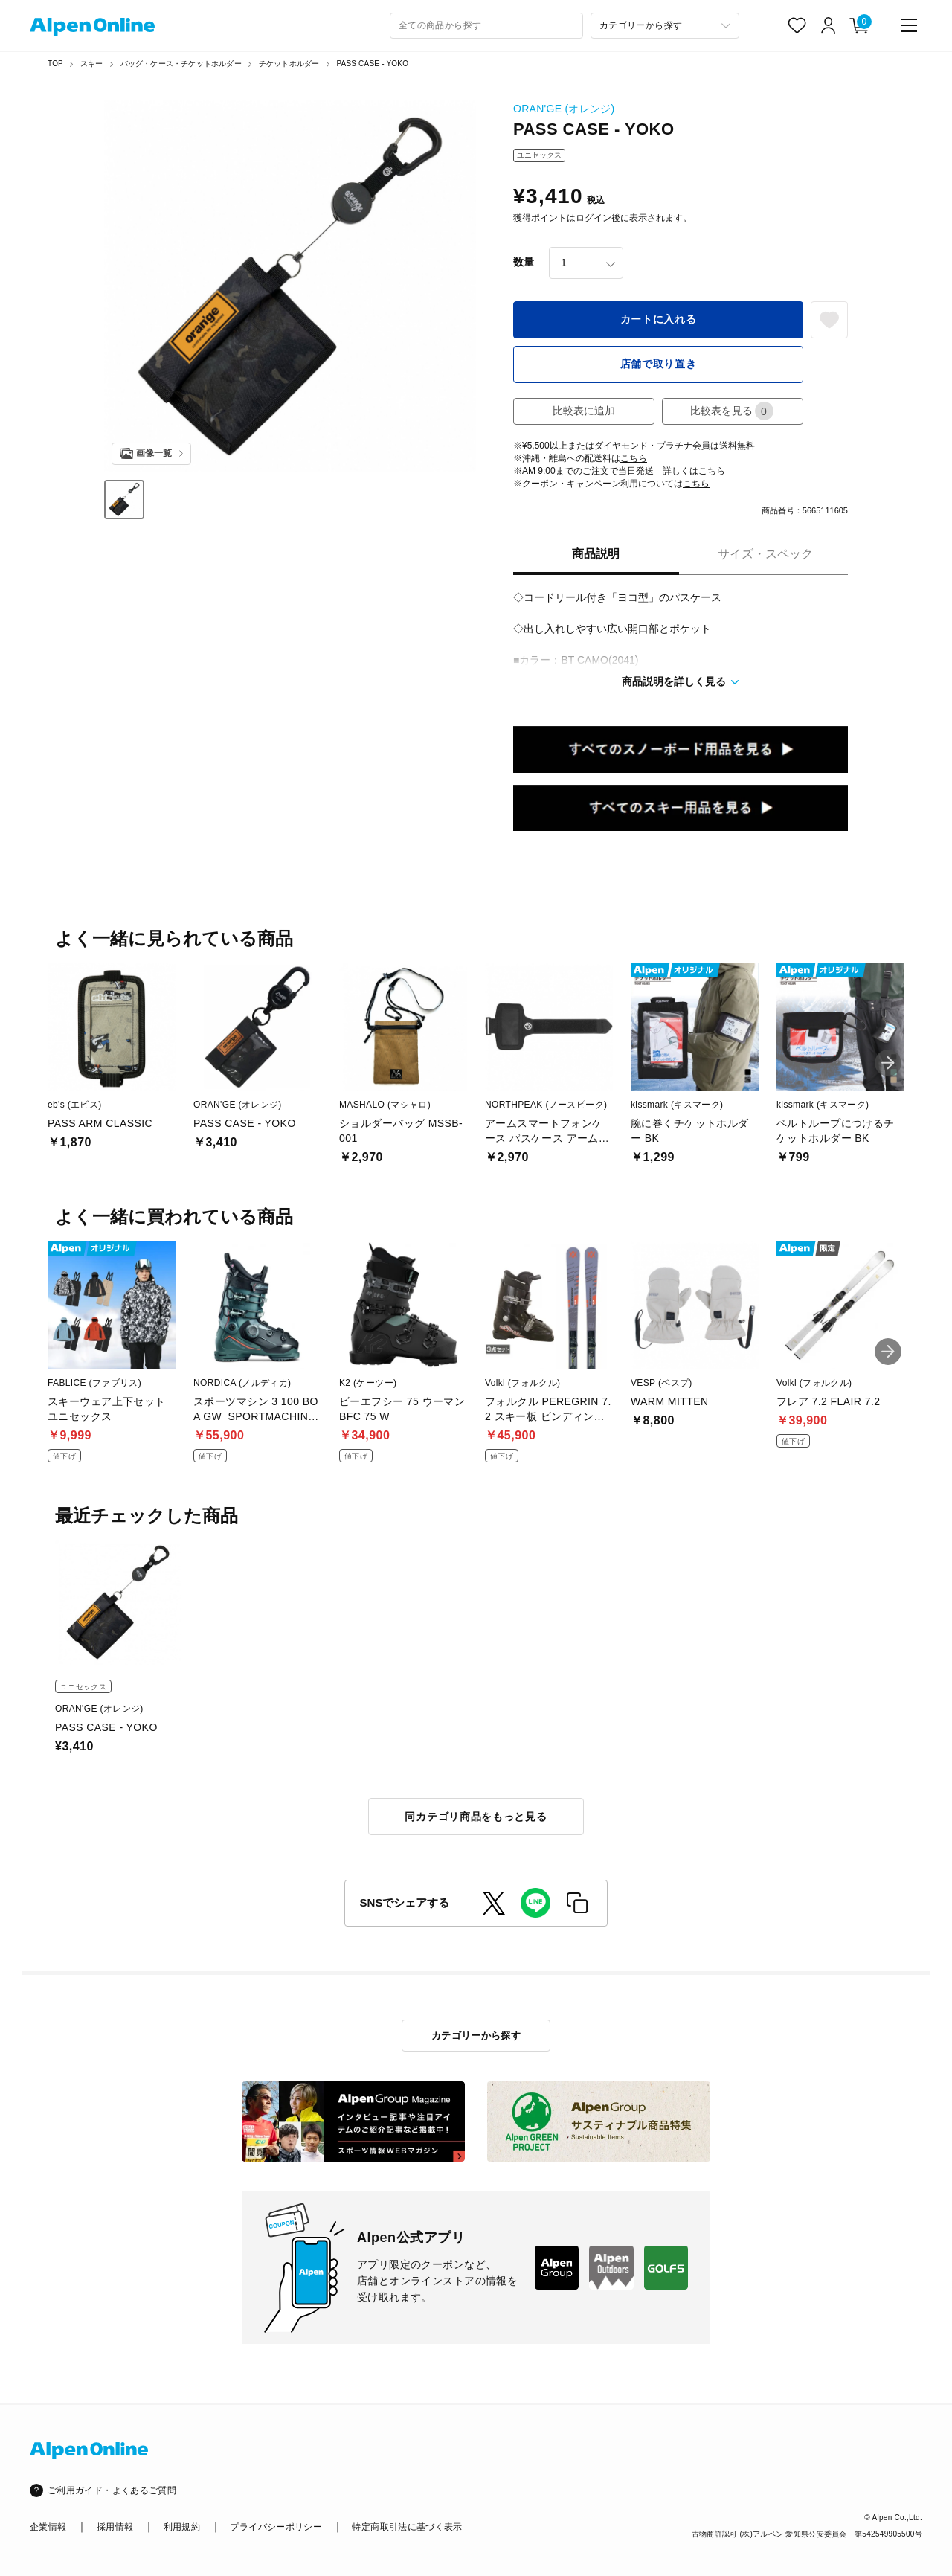  Describe the element at coordinates (665, 26) in the screenshot. I see `[カテゴリーから探す]` at that location.